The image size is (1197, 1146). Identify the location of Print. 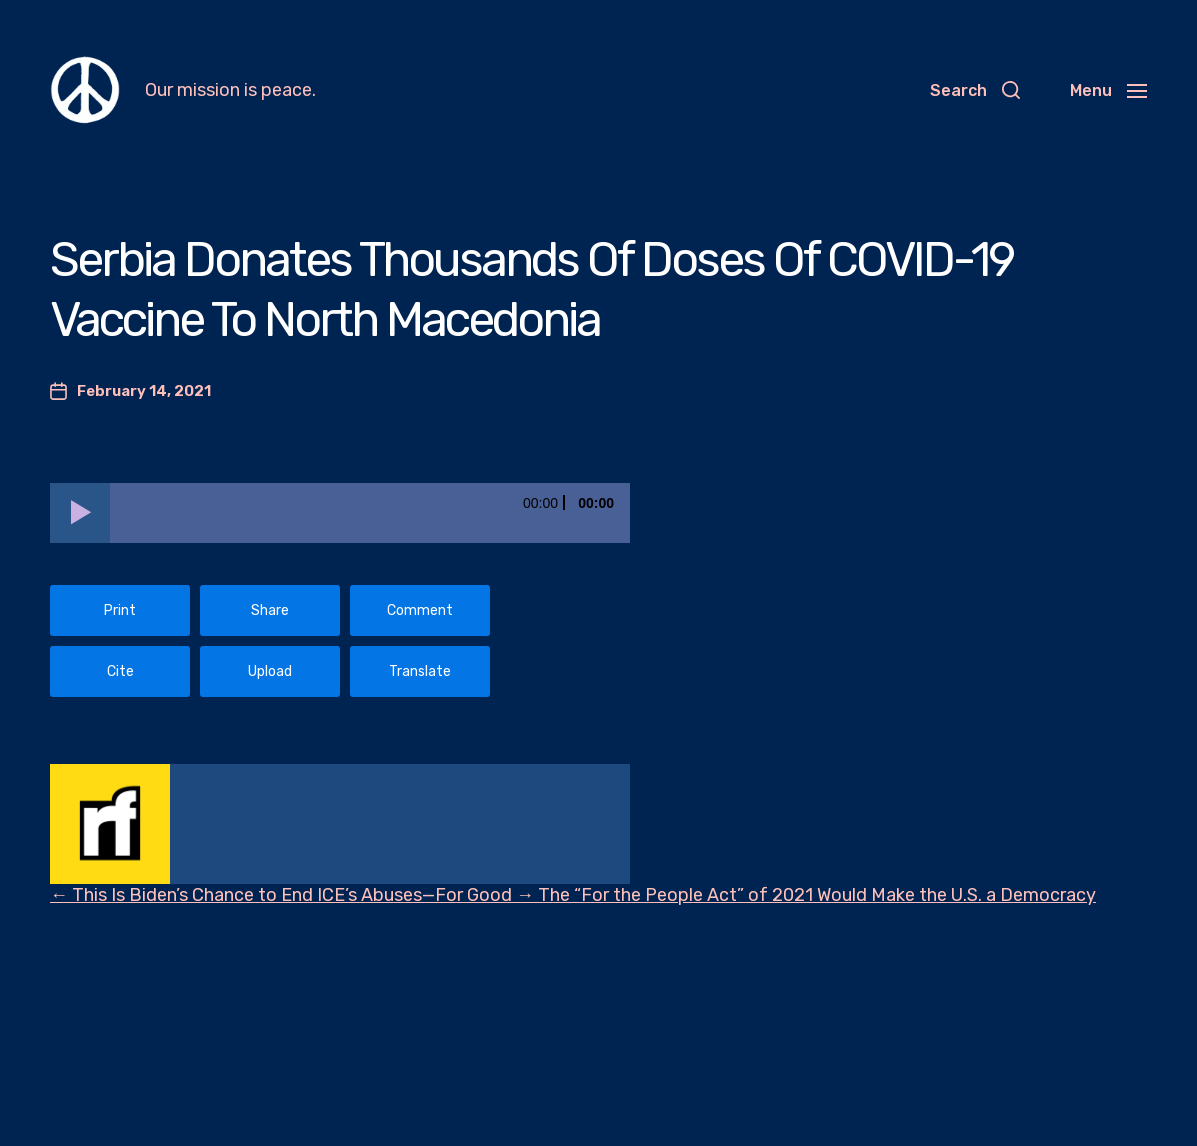
(120, 610).